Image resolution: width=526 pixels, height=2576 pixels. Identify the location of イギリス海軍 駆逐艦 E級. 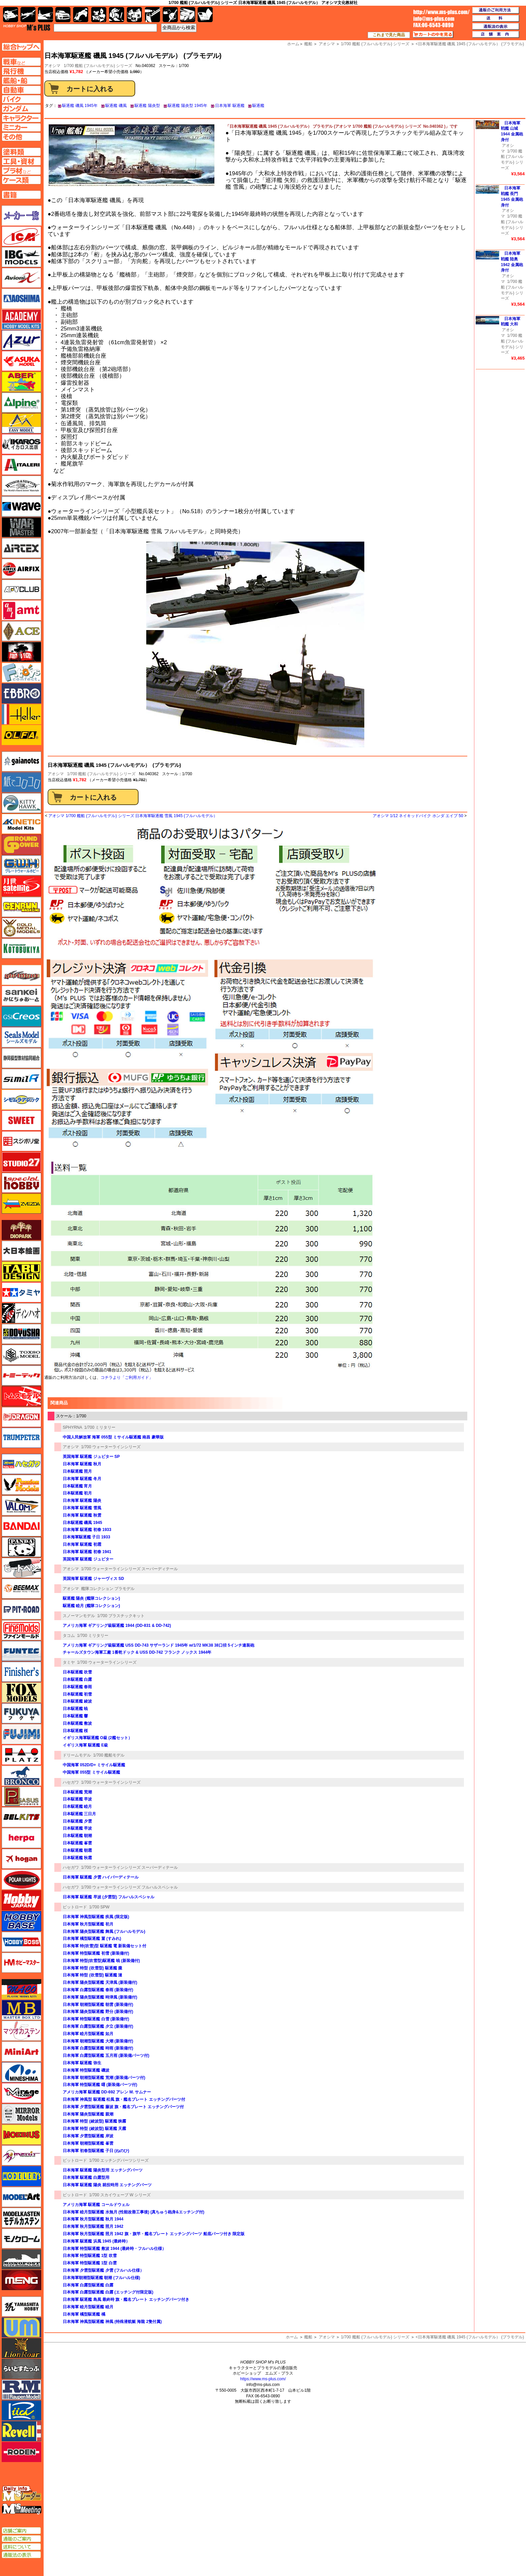
(85, 1745).